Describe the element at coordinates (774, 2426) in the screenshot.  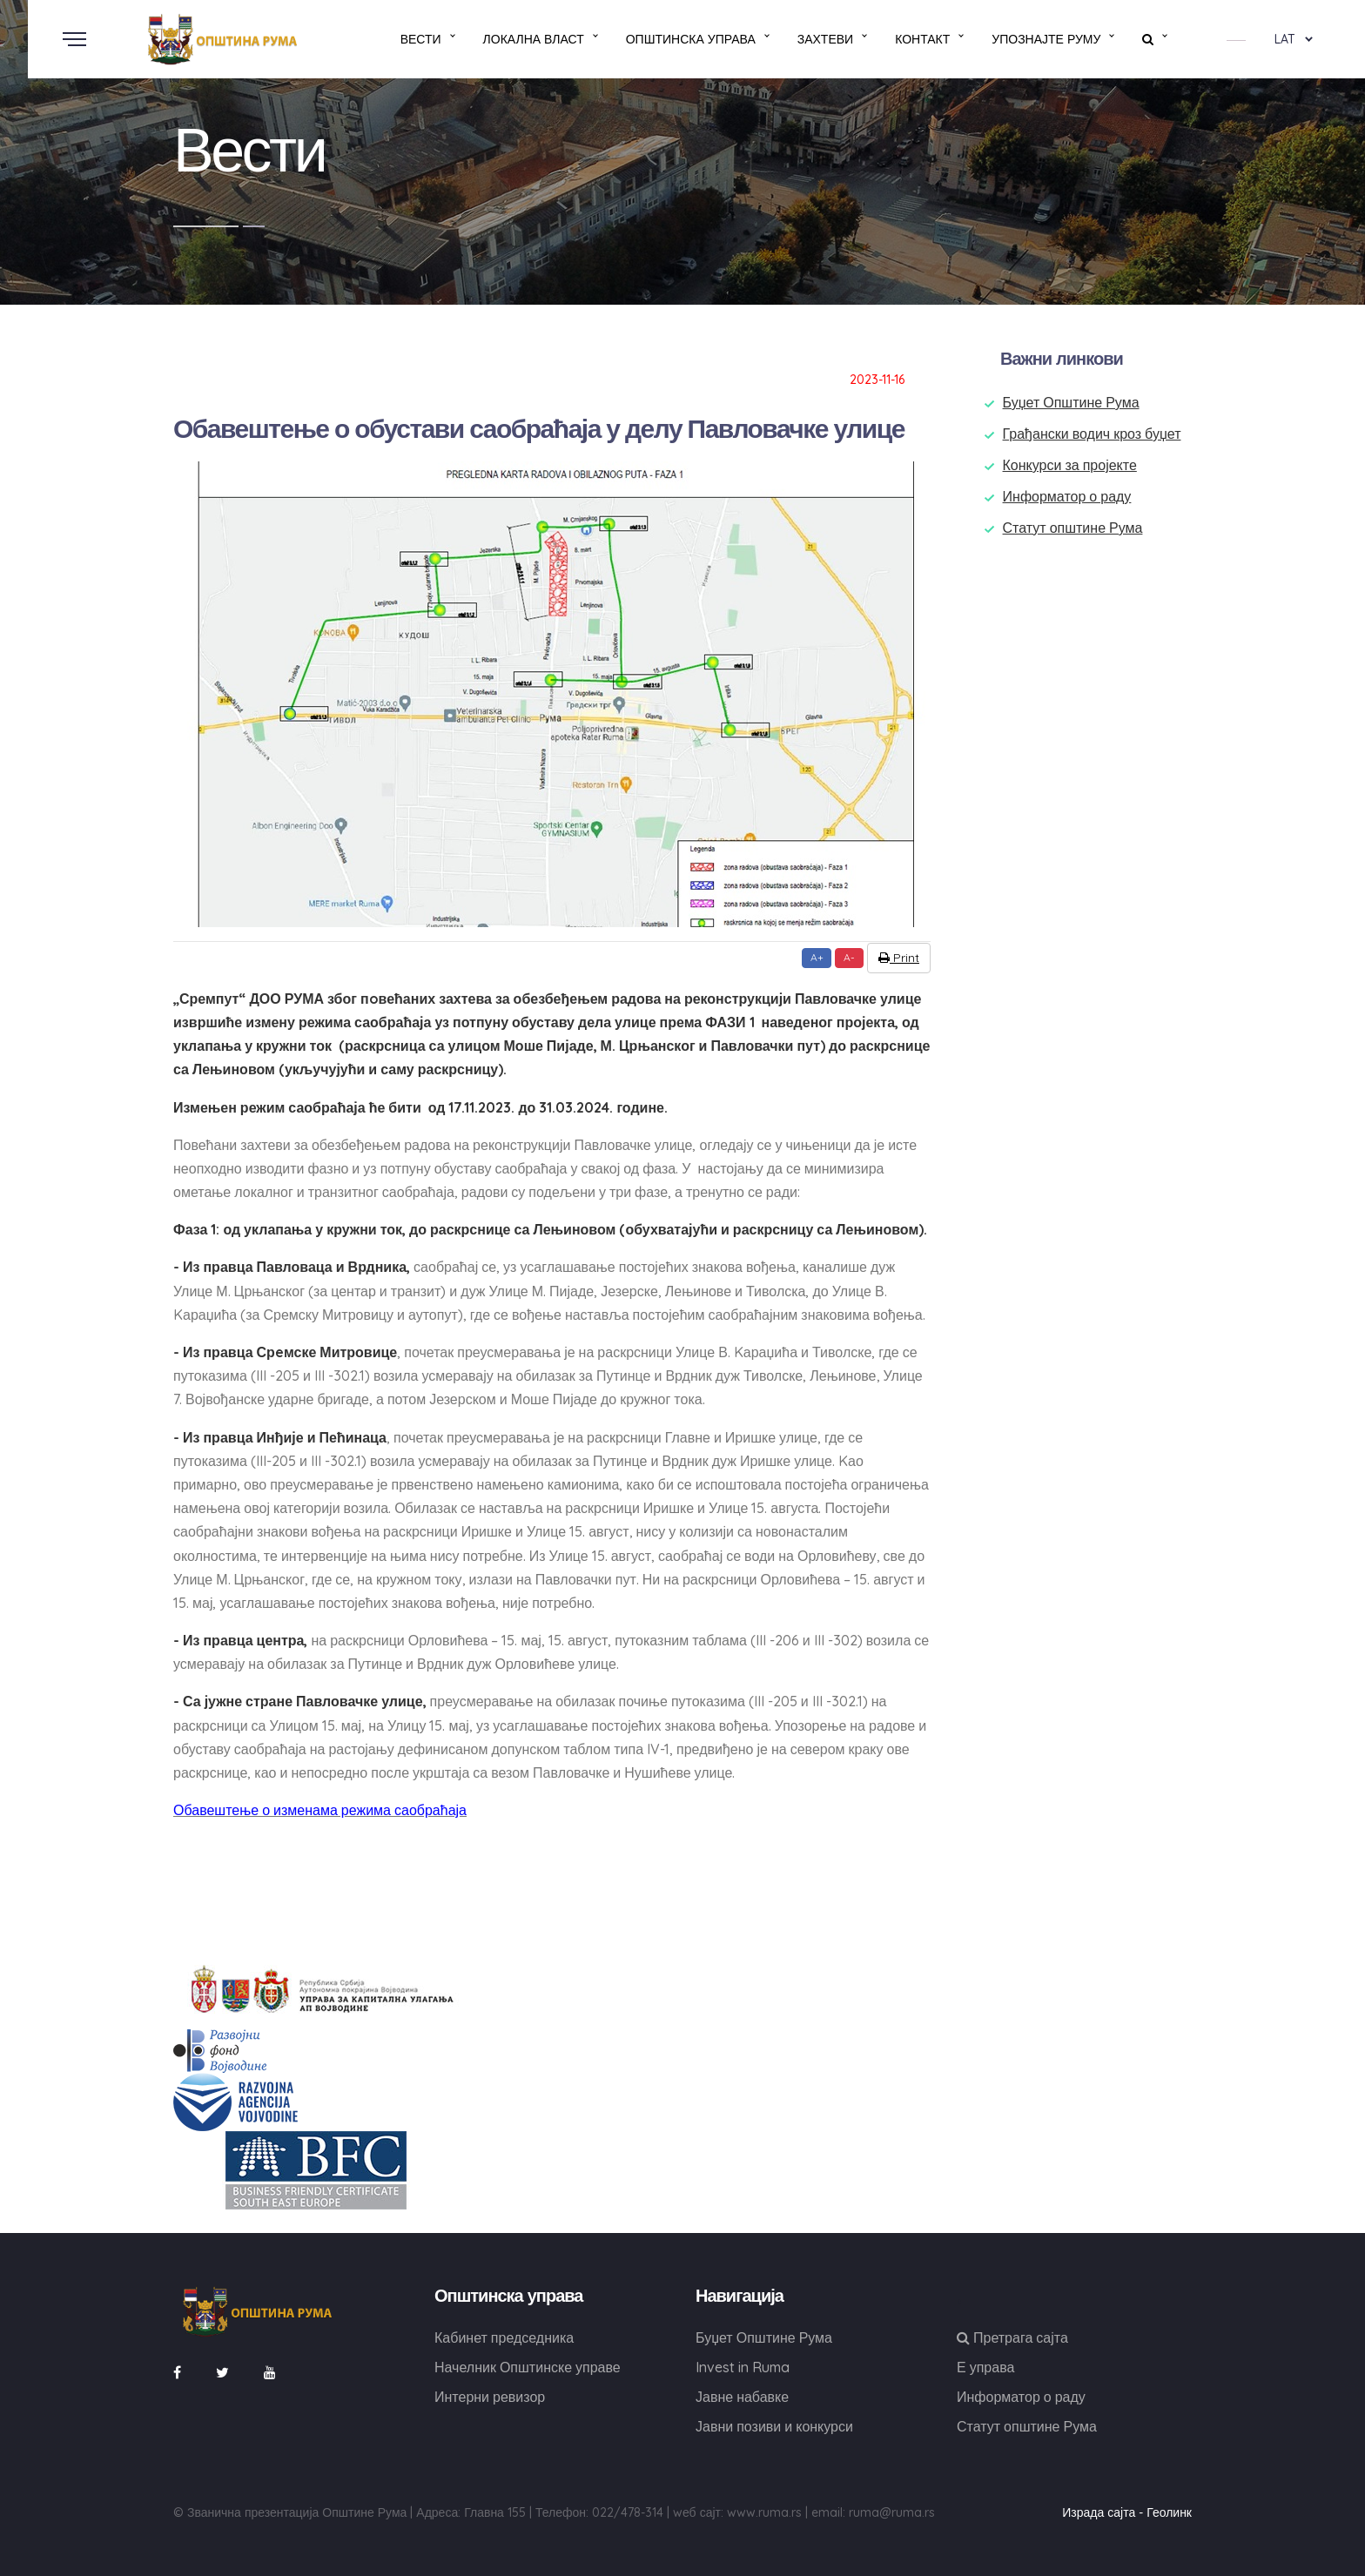
I see `Јавни позиви и конкурси` at that location.